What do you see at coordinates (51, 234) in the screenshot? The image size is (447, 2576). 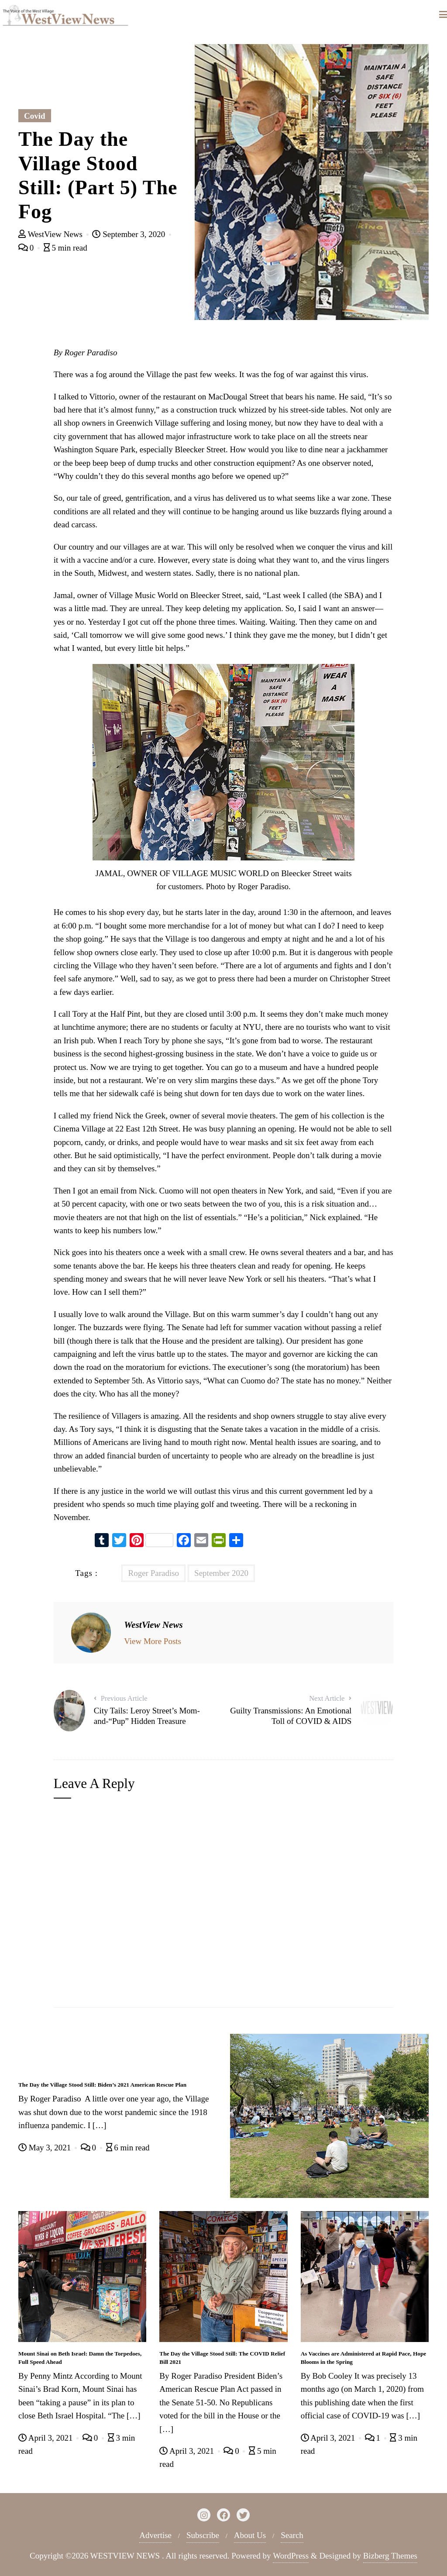 I see `WestView News` at bounding box center [51, 234].